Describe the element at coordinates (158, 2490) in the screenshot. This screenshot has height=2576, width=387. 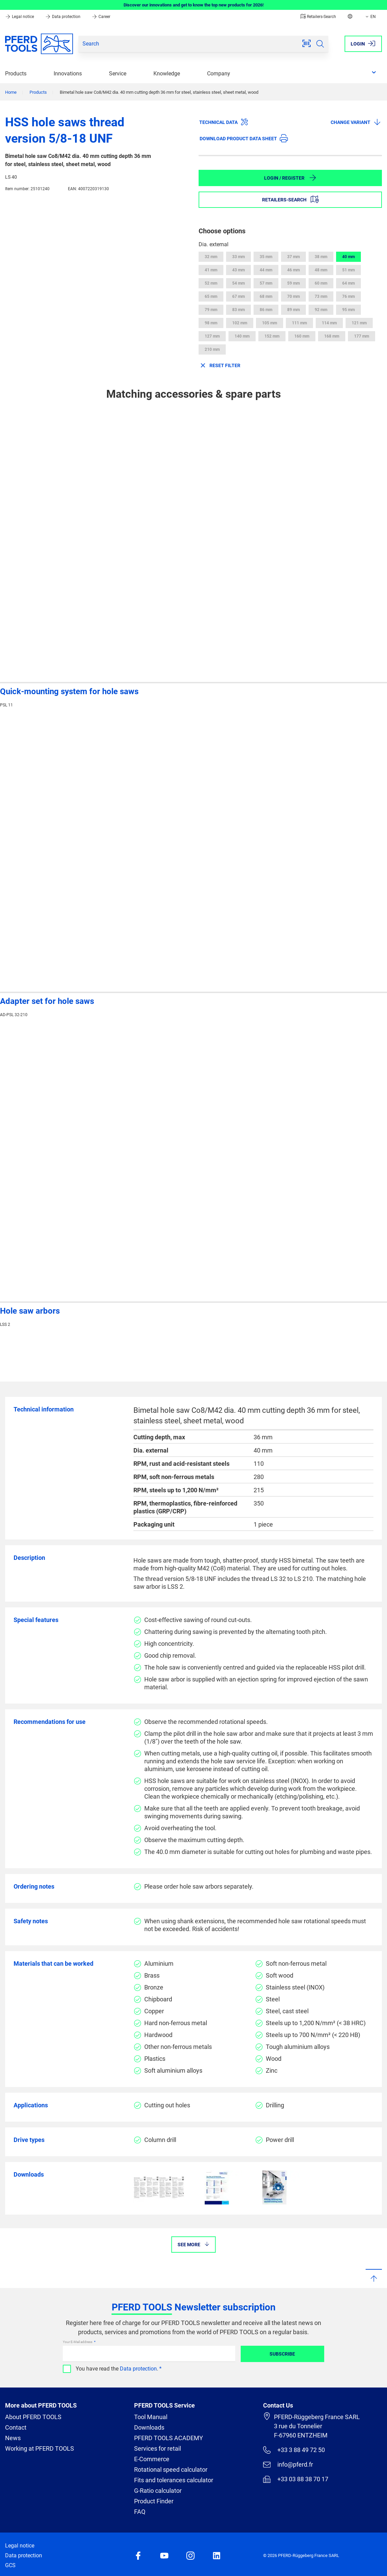
I see `G-Ratio calculator` at that location.